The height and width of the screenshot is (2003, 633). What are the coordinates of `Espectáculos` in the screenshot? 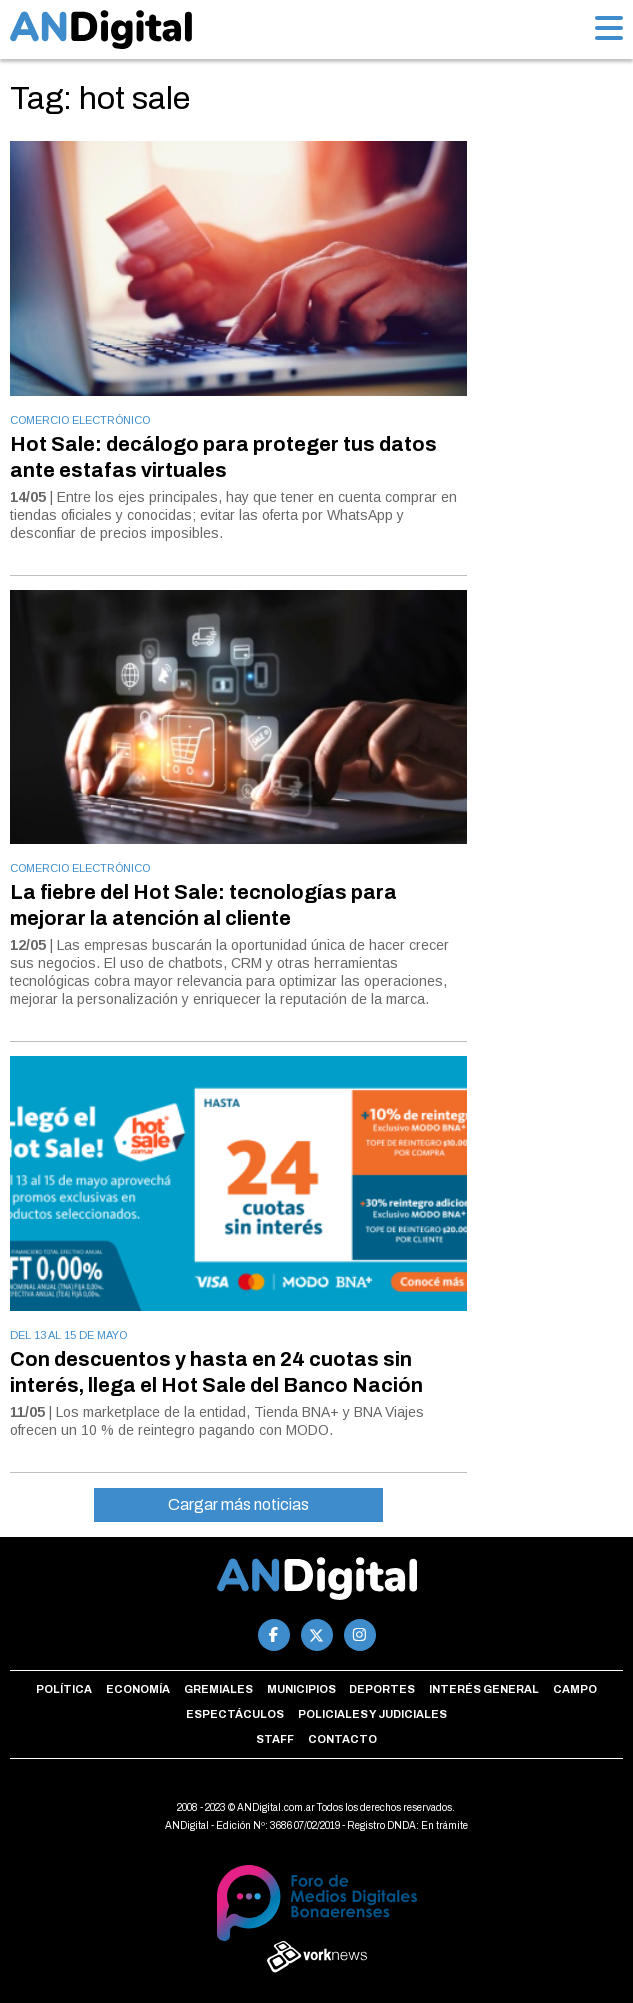 It's located at (235, 1714).